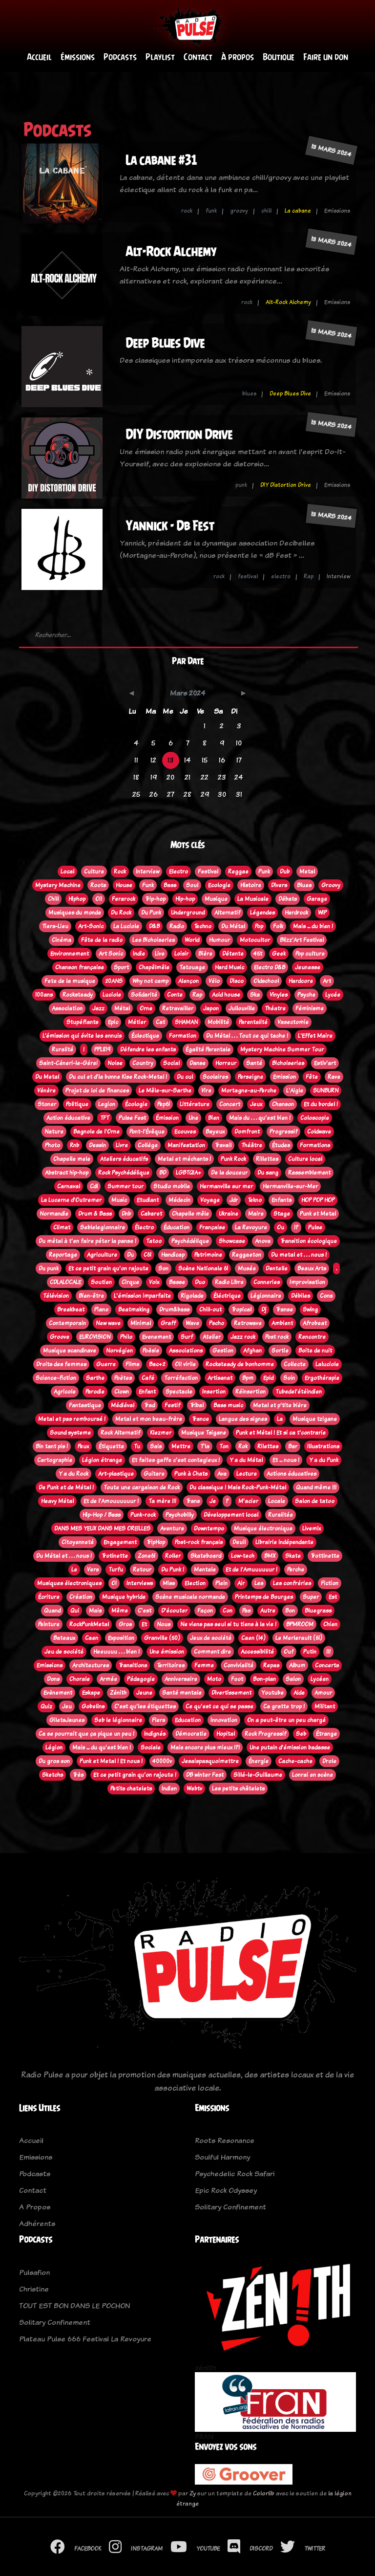  Describe the element at coordinates (77, 1104) in the screenshot. I see `Politique` at that location.